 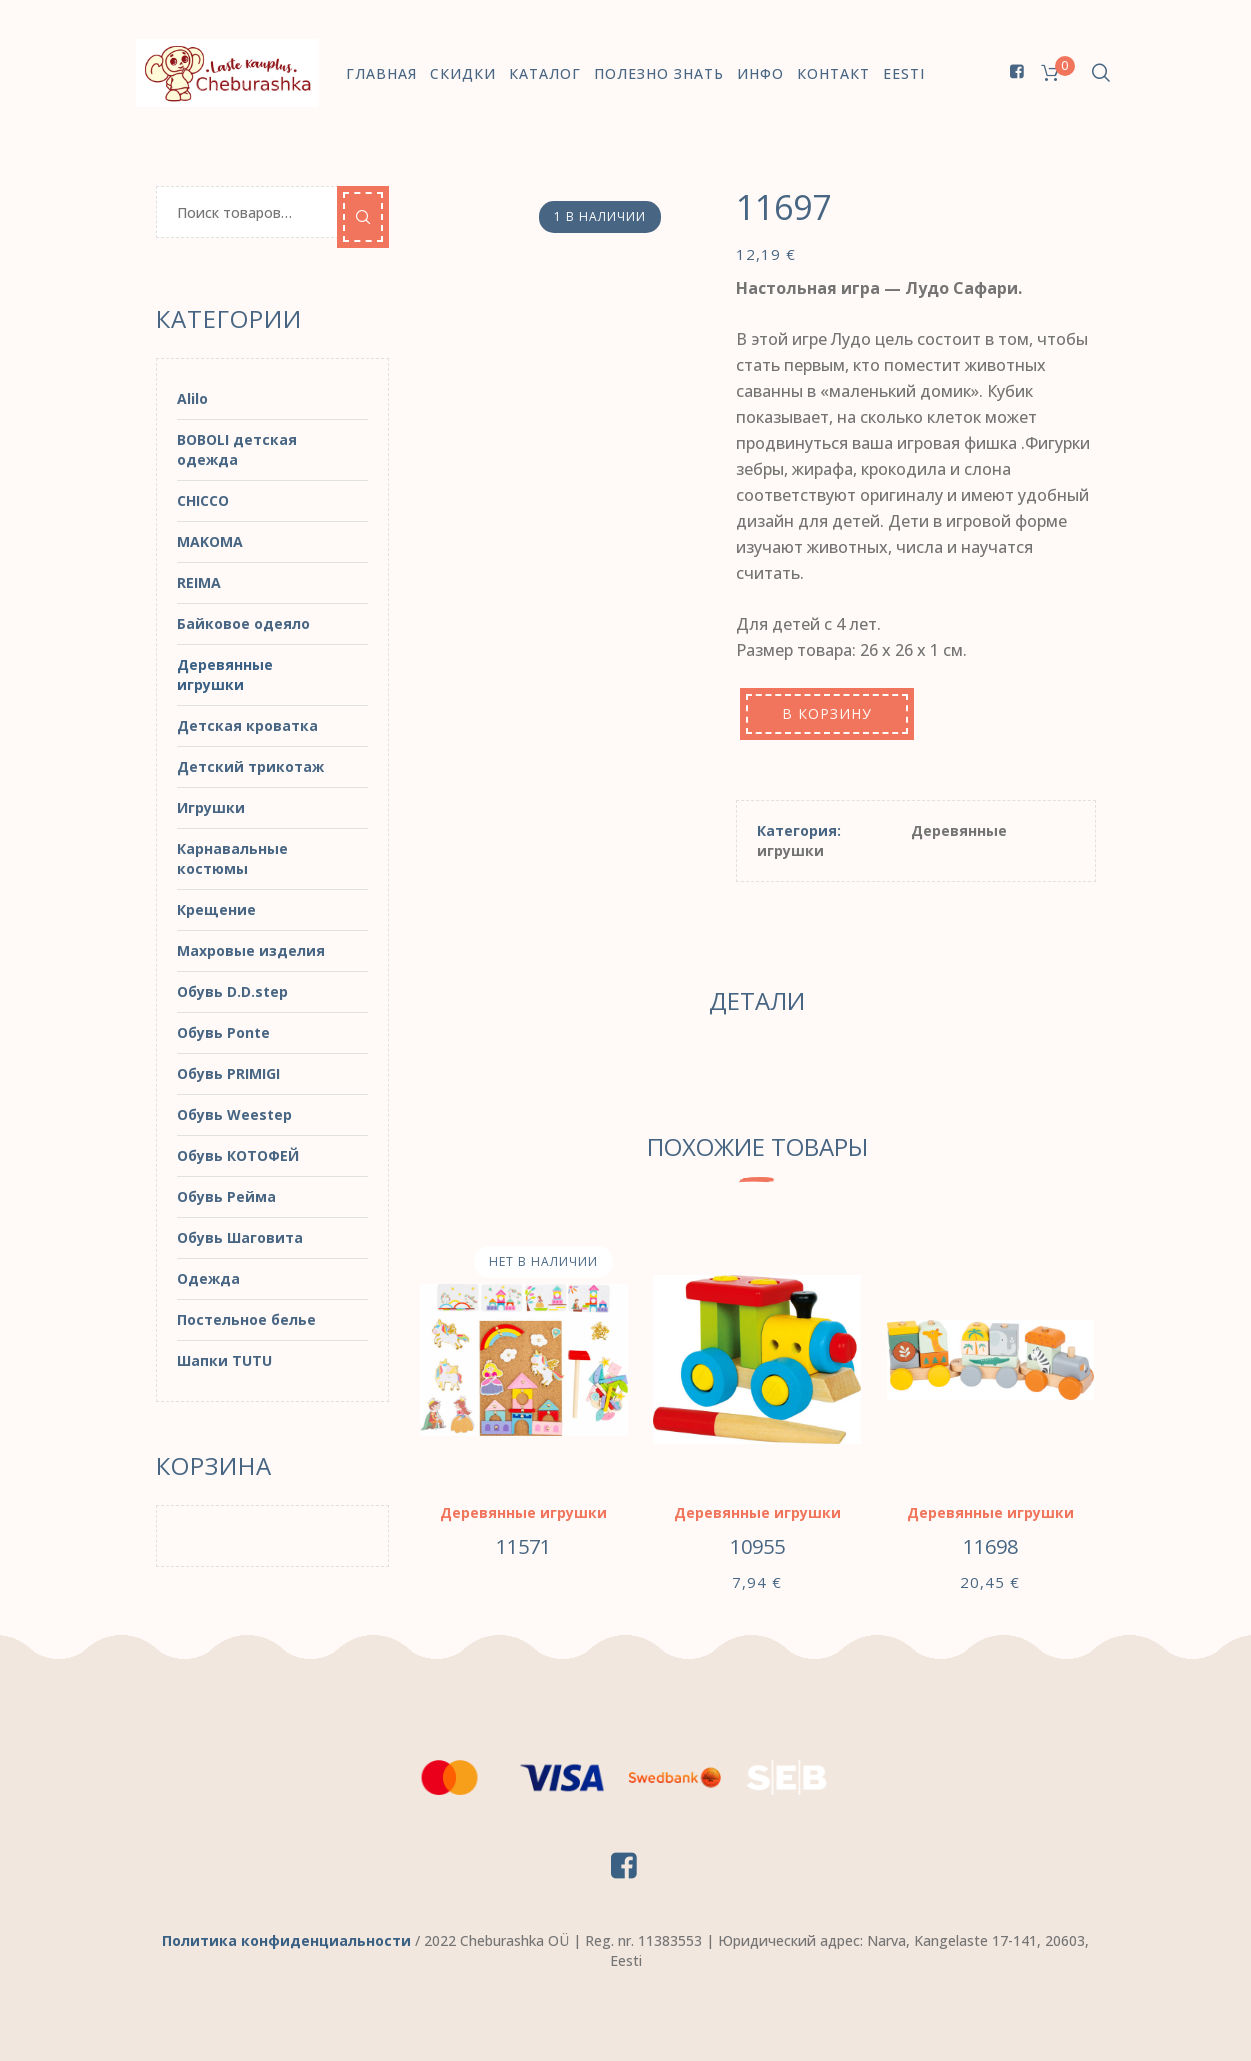 I want to click on Обувь Weestep, so click(x=234, y=1114).